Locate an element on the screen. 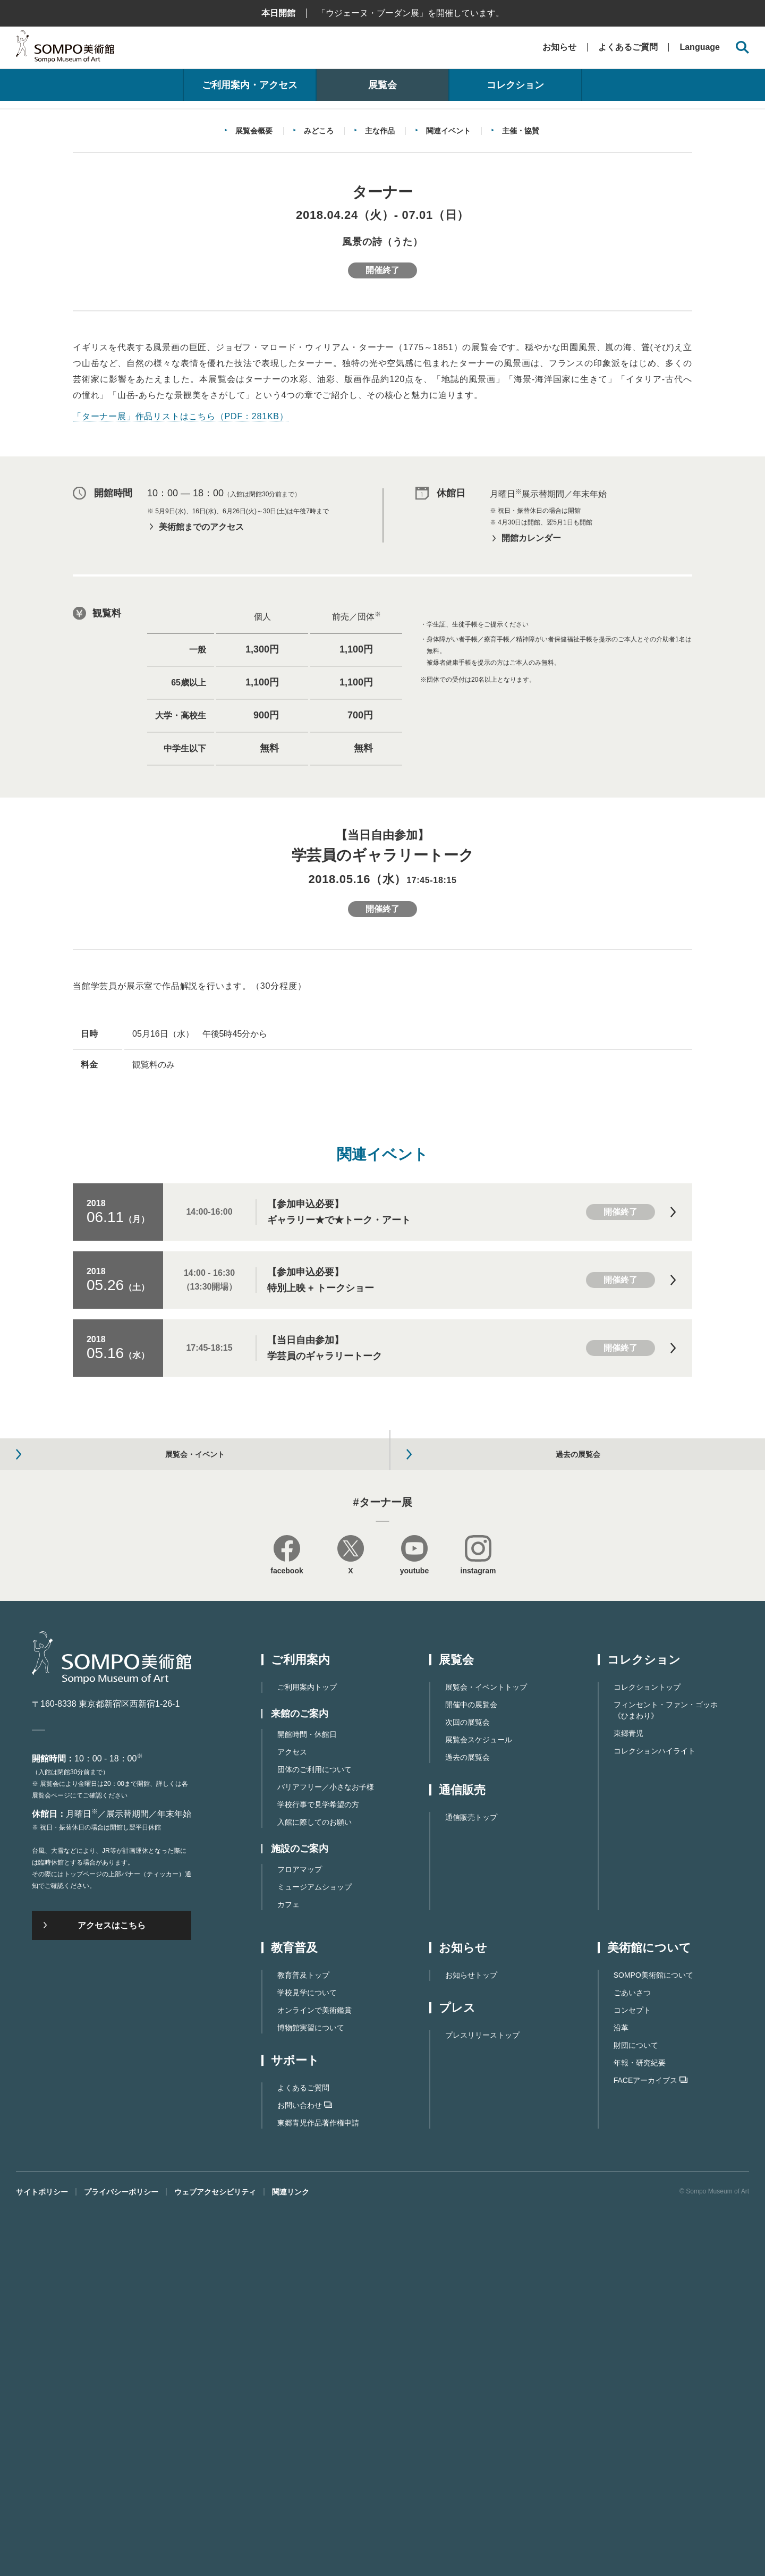 The image size is (765, 2576). 入館に際してのお願い is located at coordinates (314, 2186).